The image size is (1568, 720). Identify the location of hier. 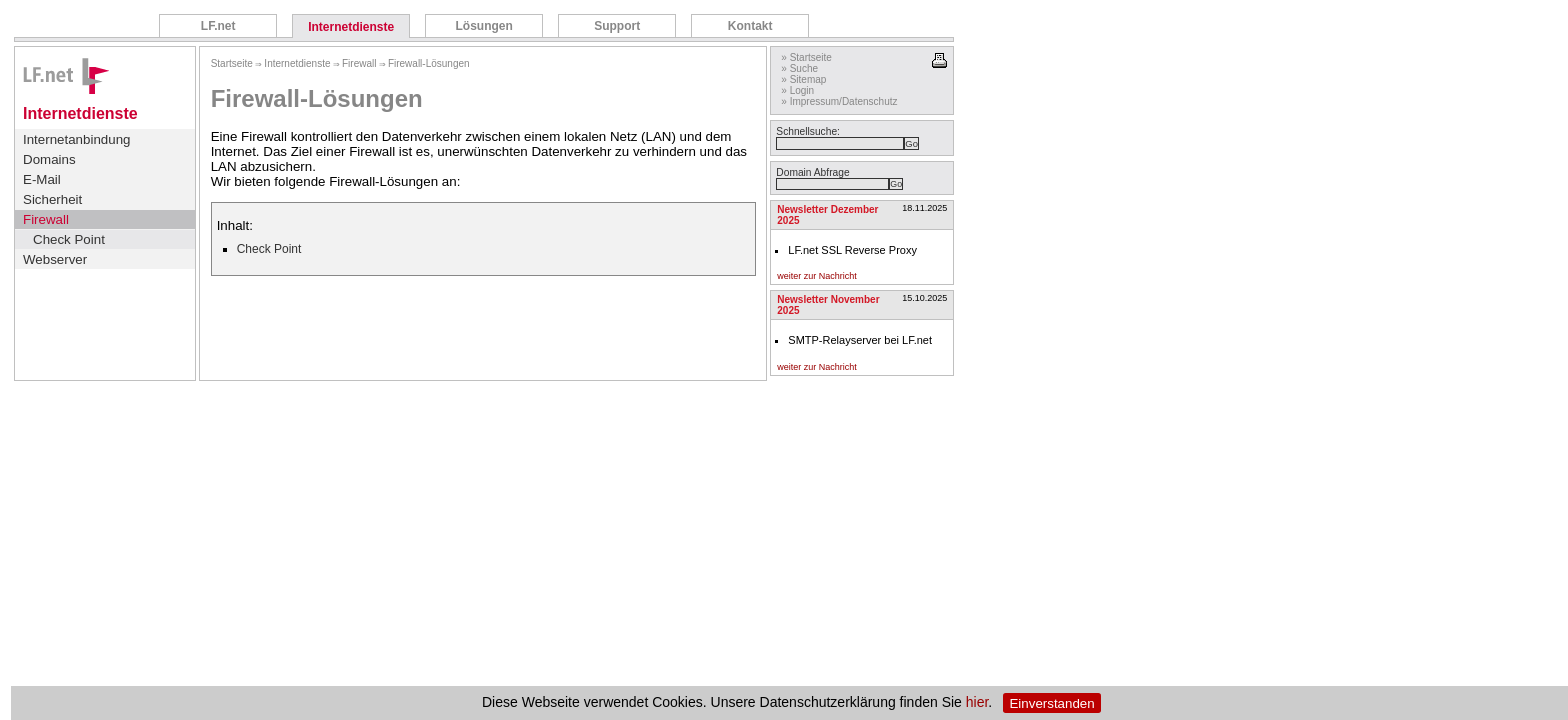
(977, 703).